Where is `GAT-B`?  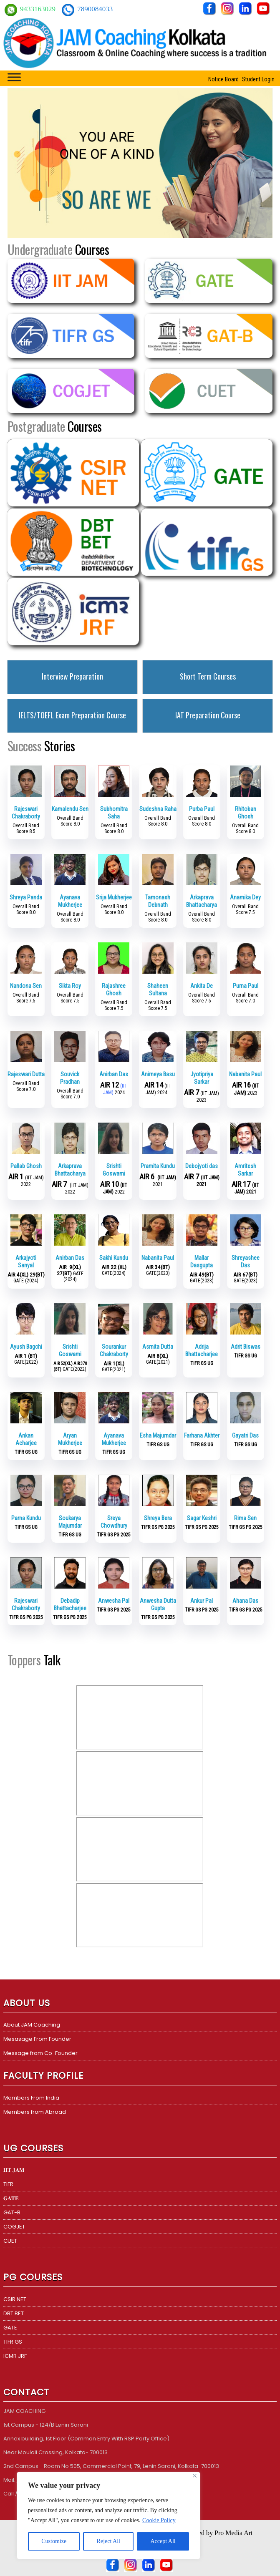 GAT-B is located at coordinates (11, 2212).